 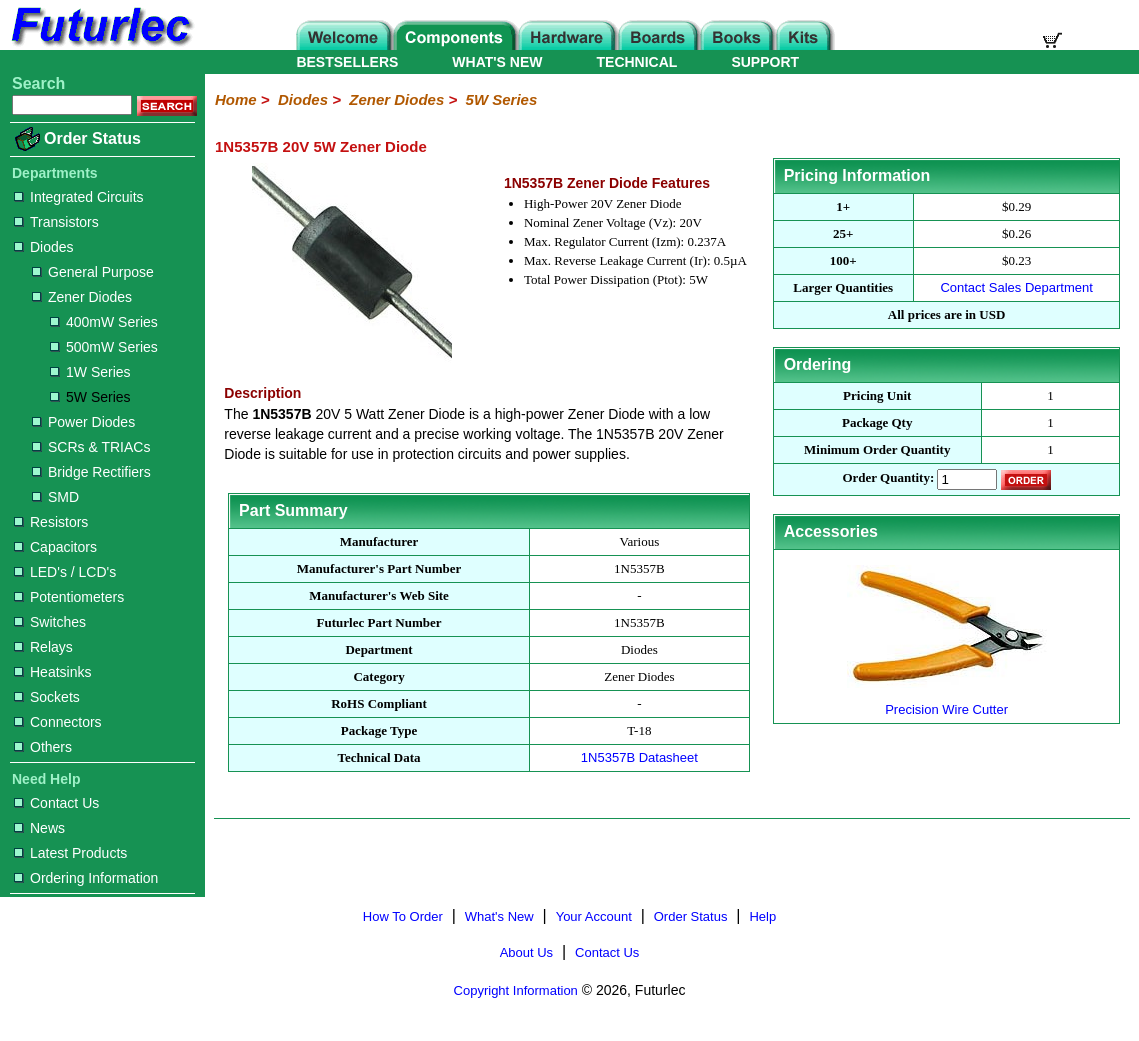 What do you see at coordinates (1016, 287) in the screenshot?
I see `Contact Sales Department` at bounding box center [1016, 287].